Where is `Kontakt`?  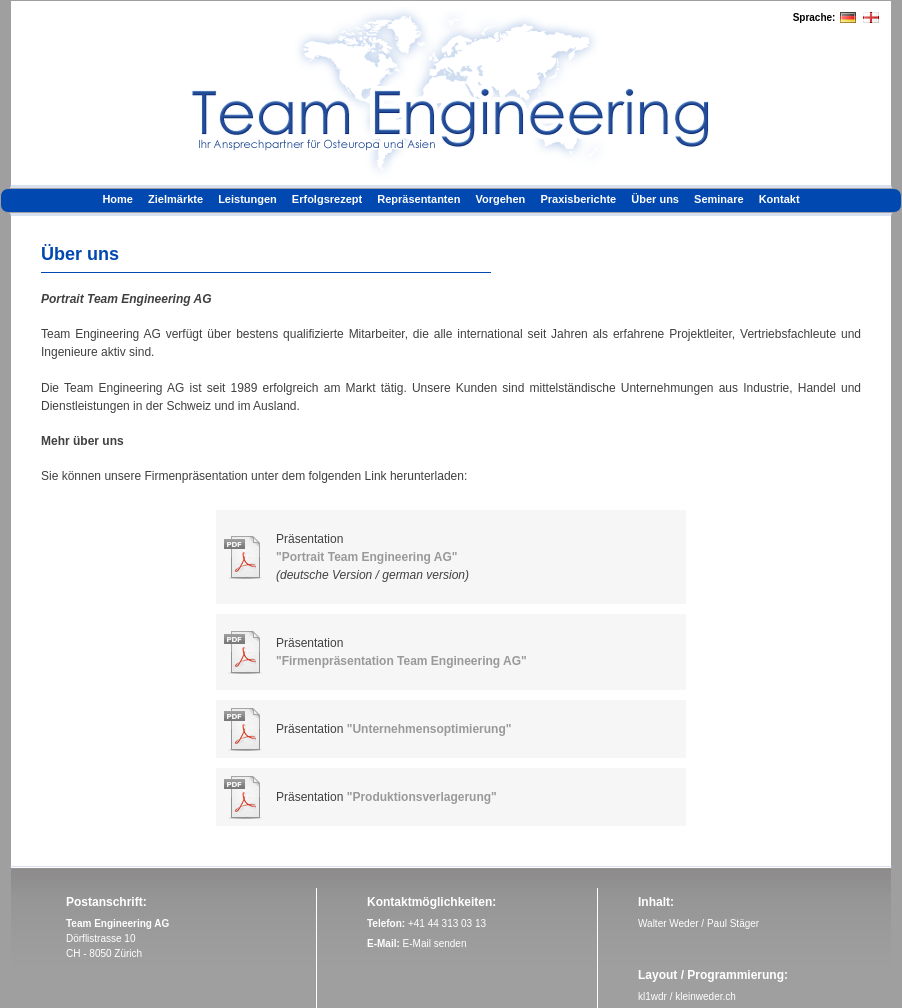
Kontakt is located at coordinates (779, 199).